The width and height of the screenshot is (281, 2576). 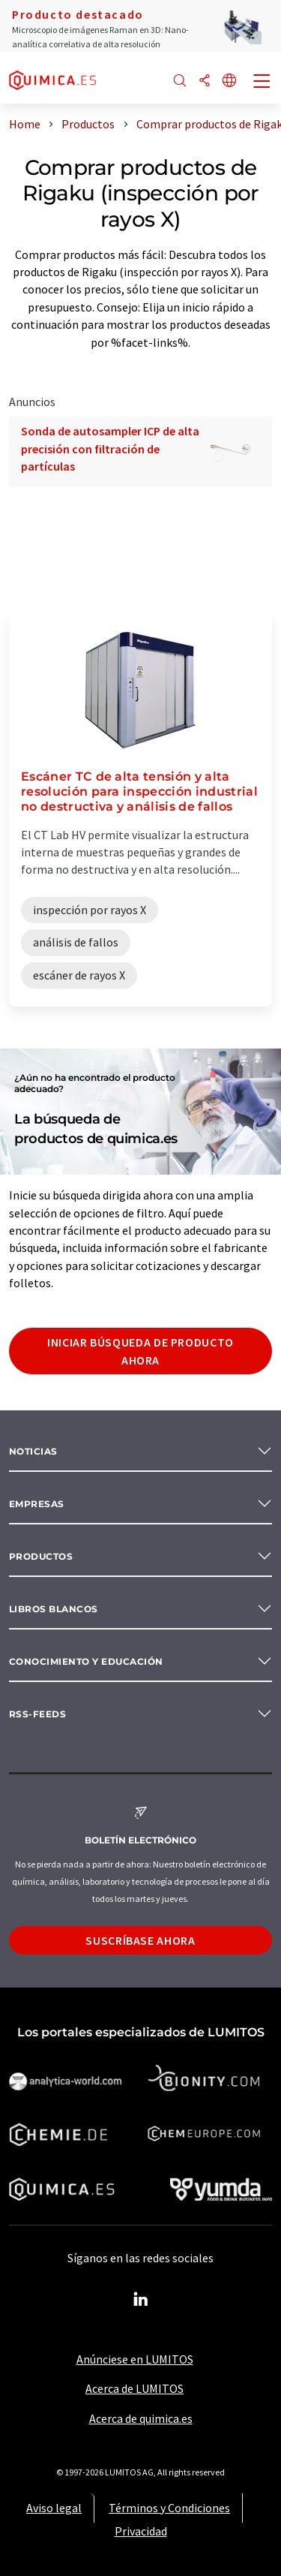 I want to click on Iniciar búsqueda de producto ahora, so click(x=140, y=1351).